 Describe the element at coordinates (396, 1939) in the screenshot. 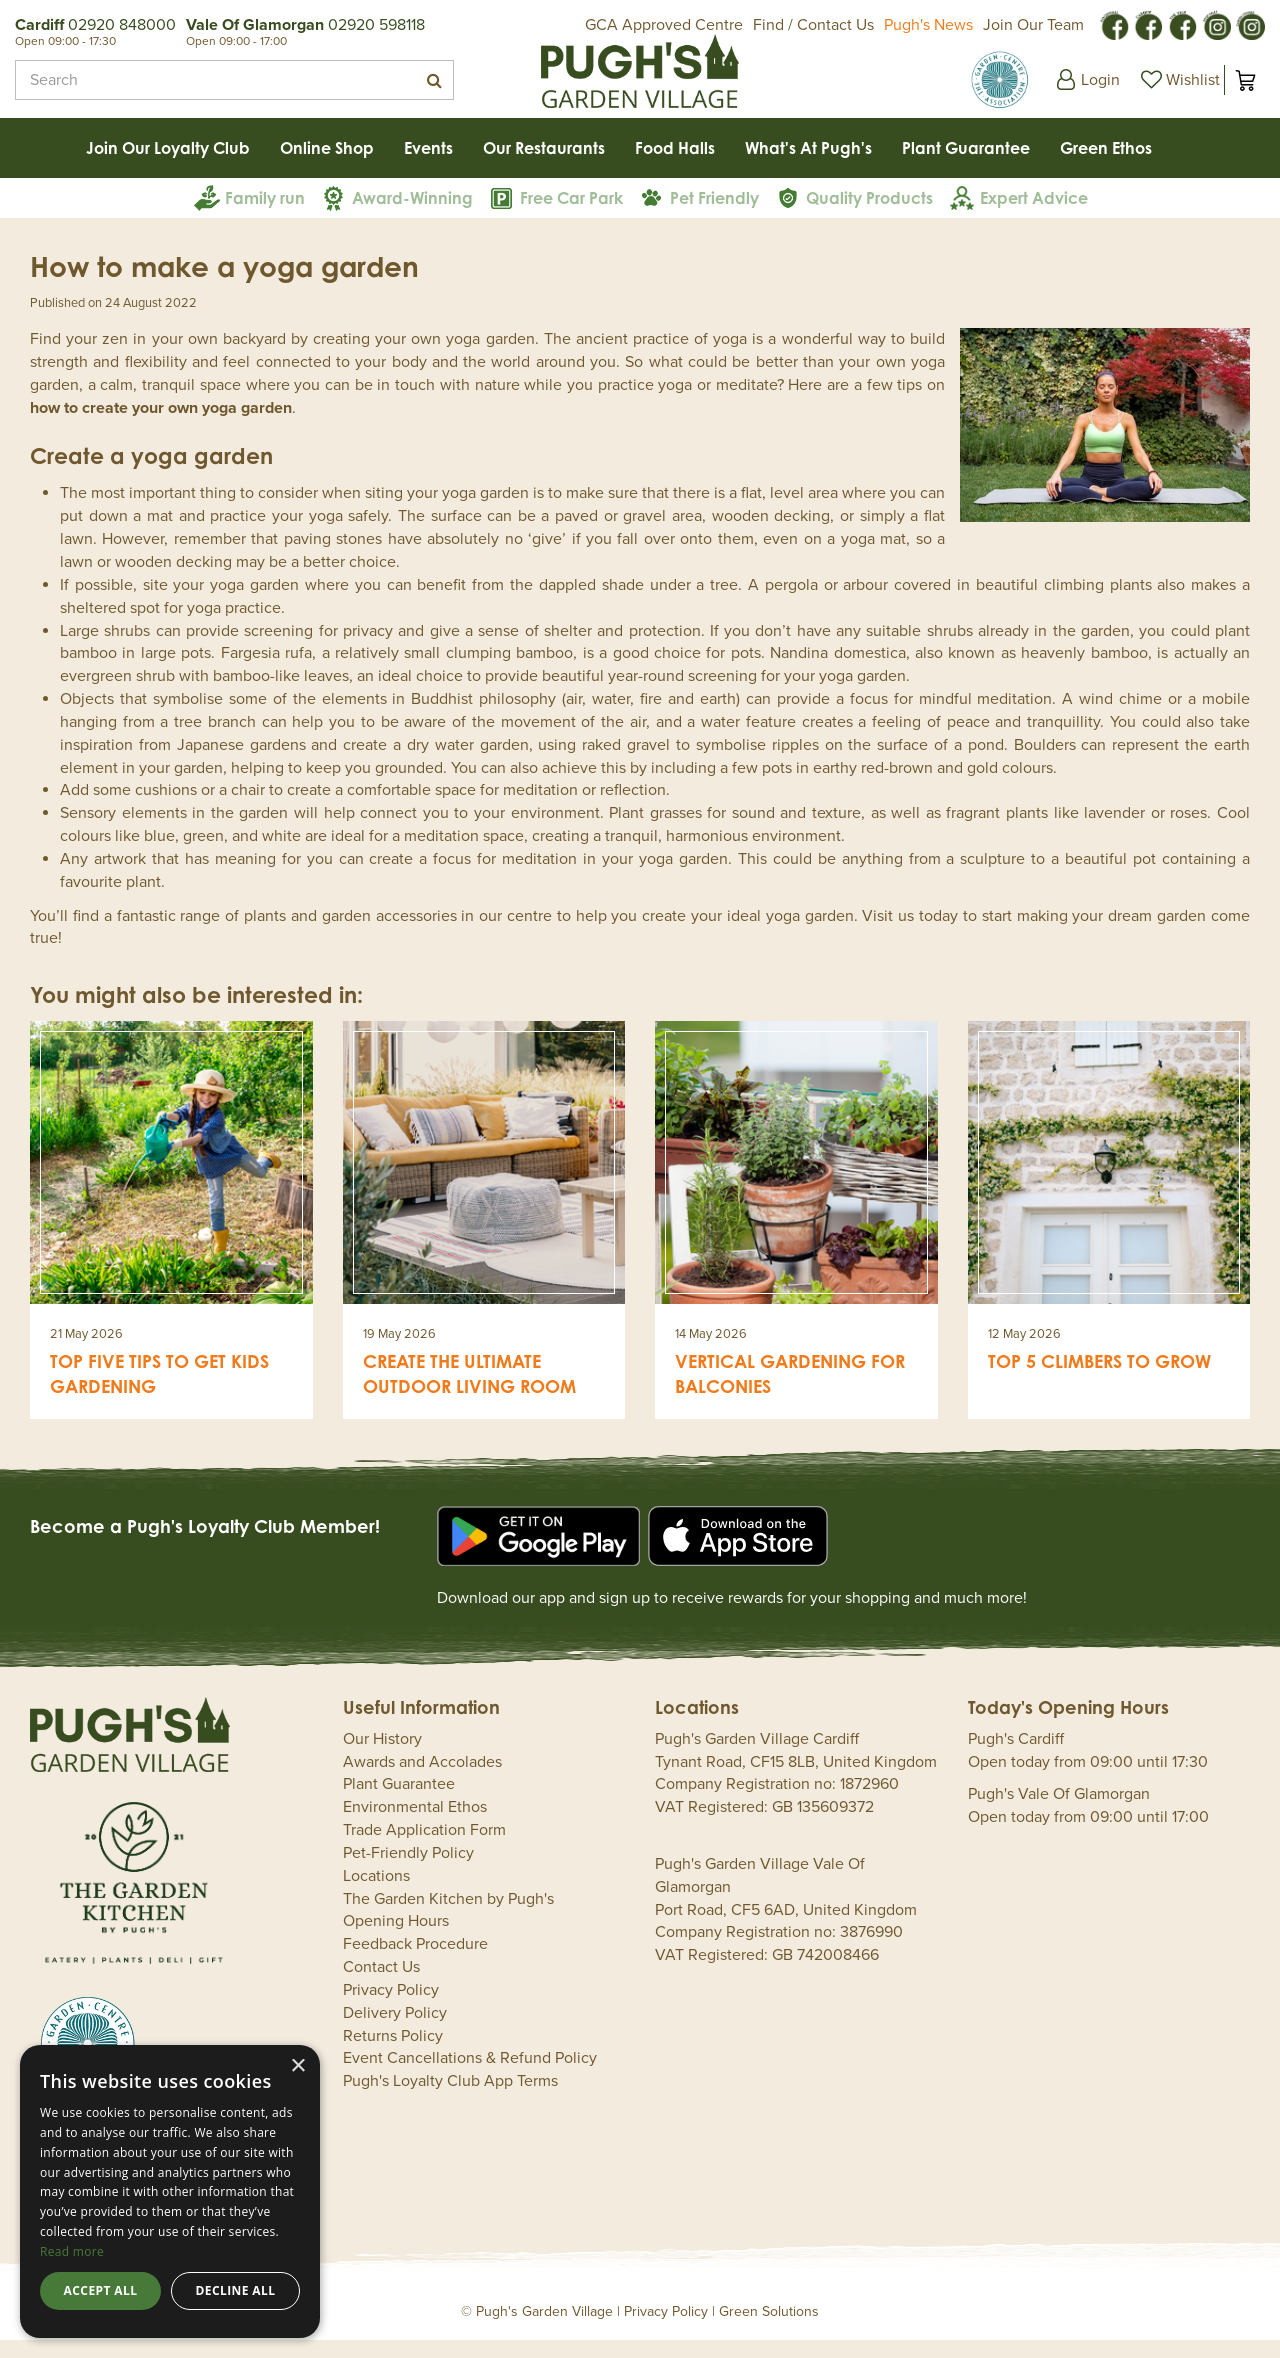

I see `Opening Hours` at that location.